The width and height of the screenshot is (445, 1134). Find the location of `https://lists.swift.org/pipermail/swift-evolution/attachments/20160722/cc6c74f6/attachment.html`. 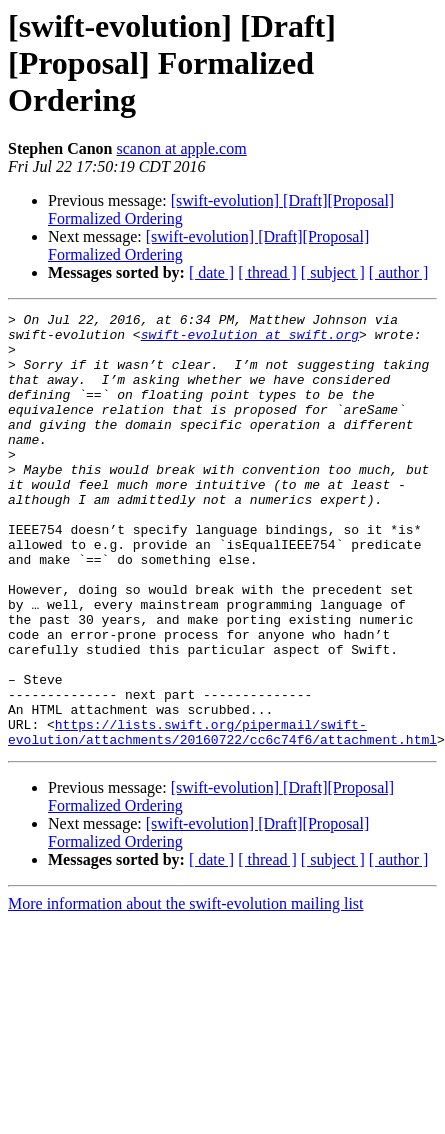

https://lists.swift.org/pipermail/swift-evolution/attachments/20160722/cc6c74f6/attachment.html is located at coordinates (222, 799).